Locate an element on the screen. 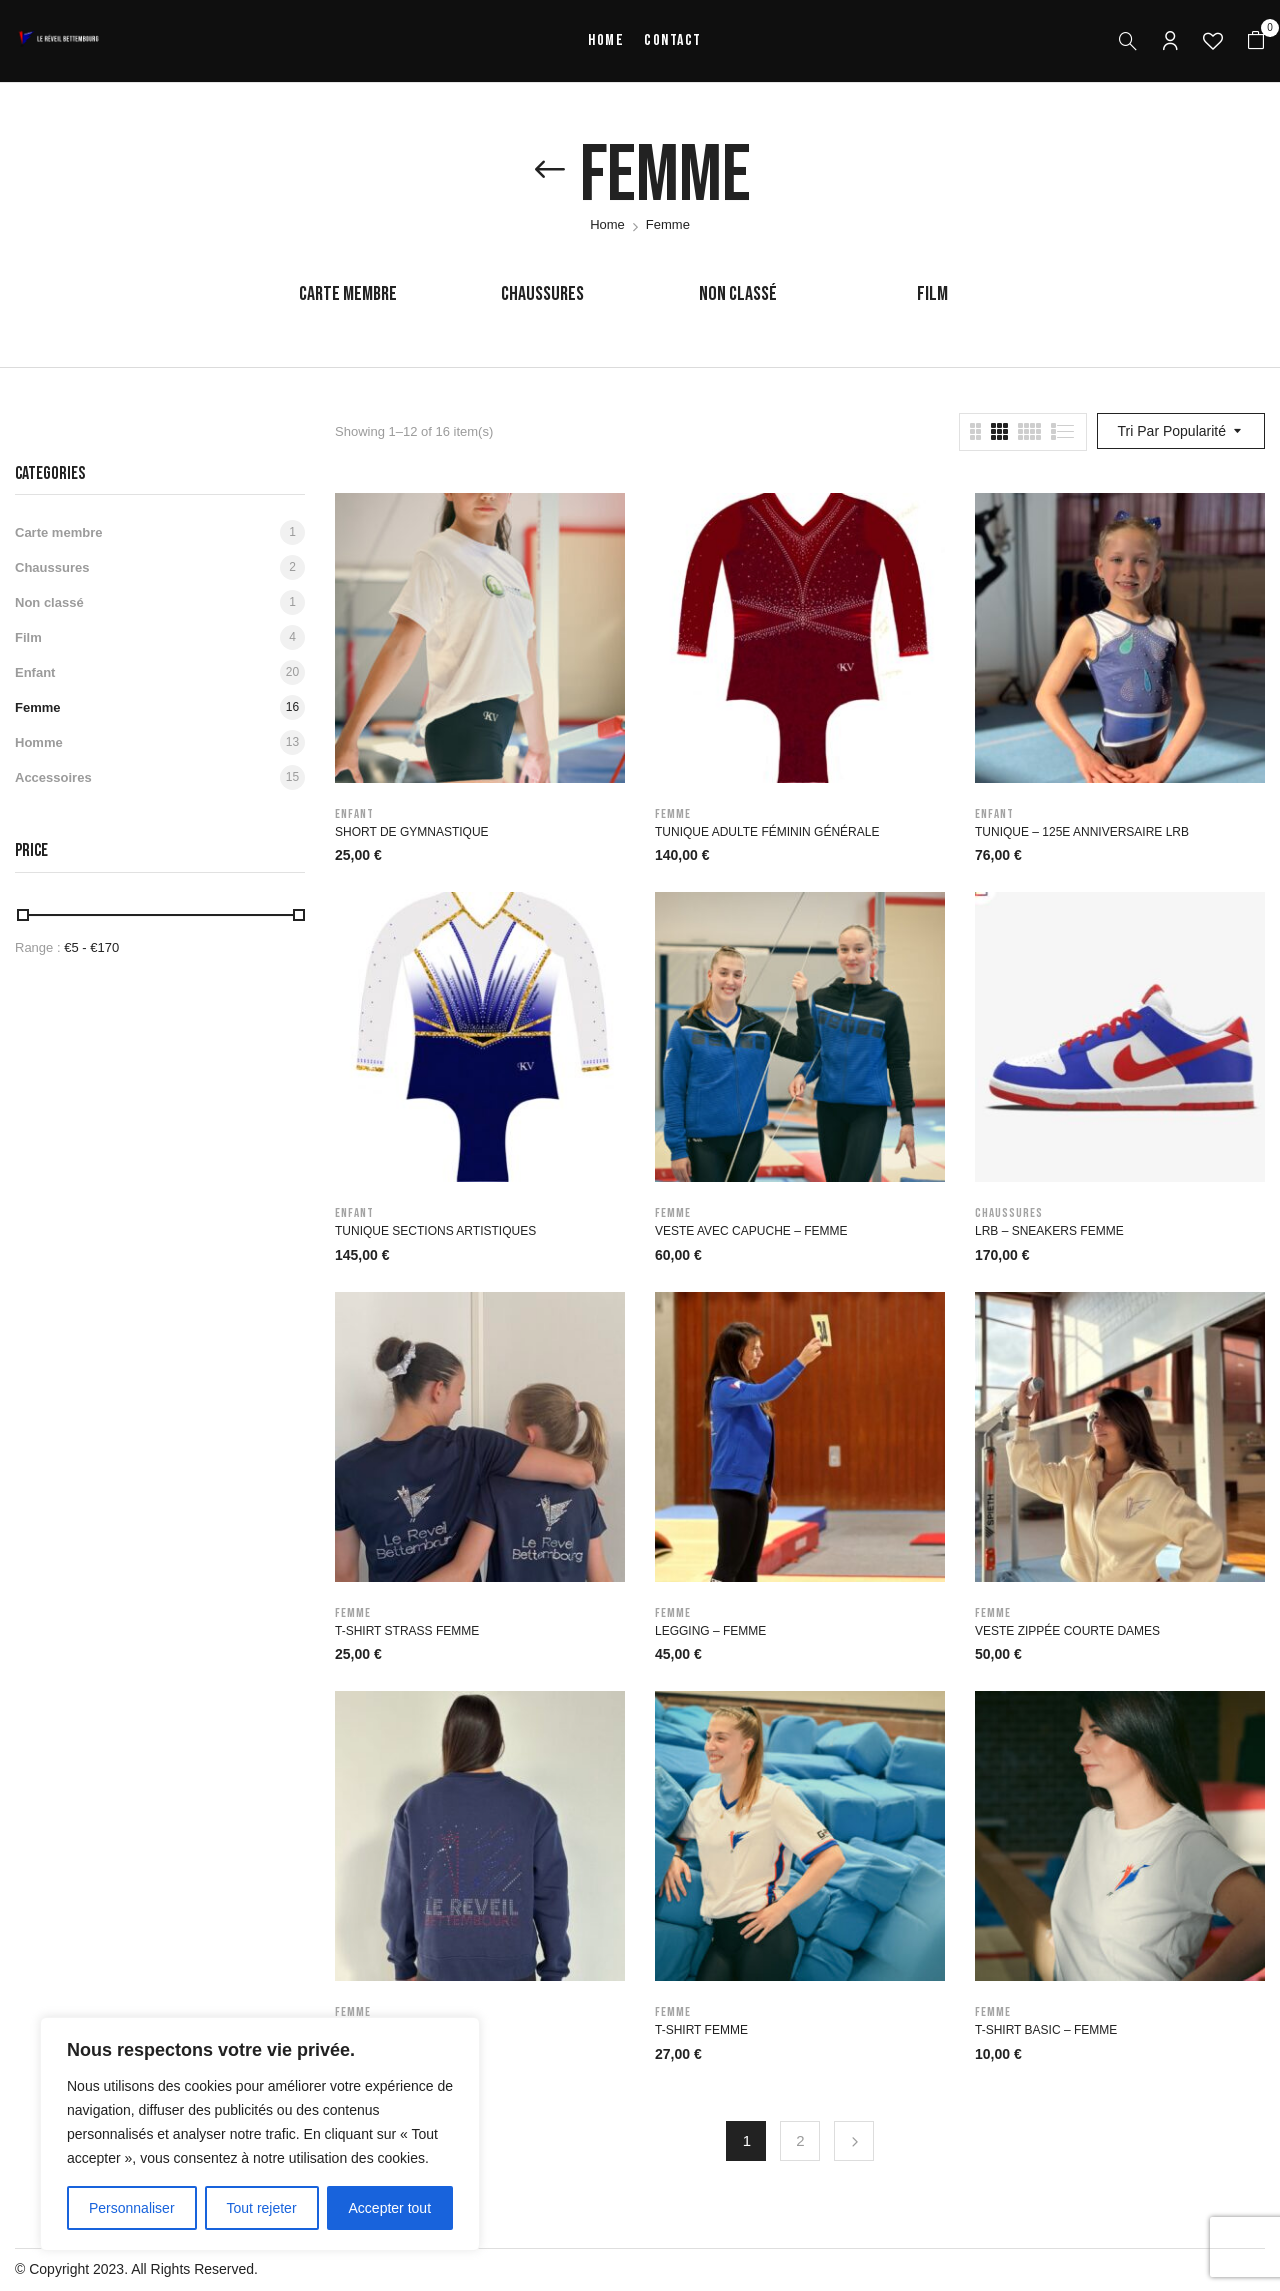 The image size is (1280, 2291). Tunique – 125e anniversaire LRB is located at coordinates (1082, 832).